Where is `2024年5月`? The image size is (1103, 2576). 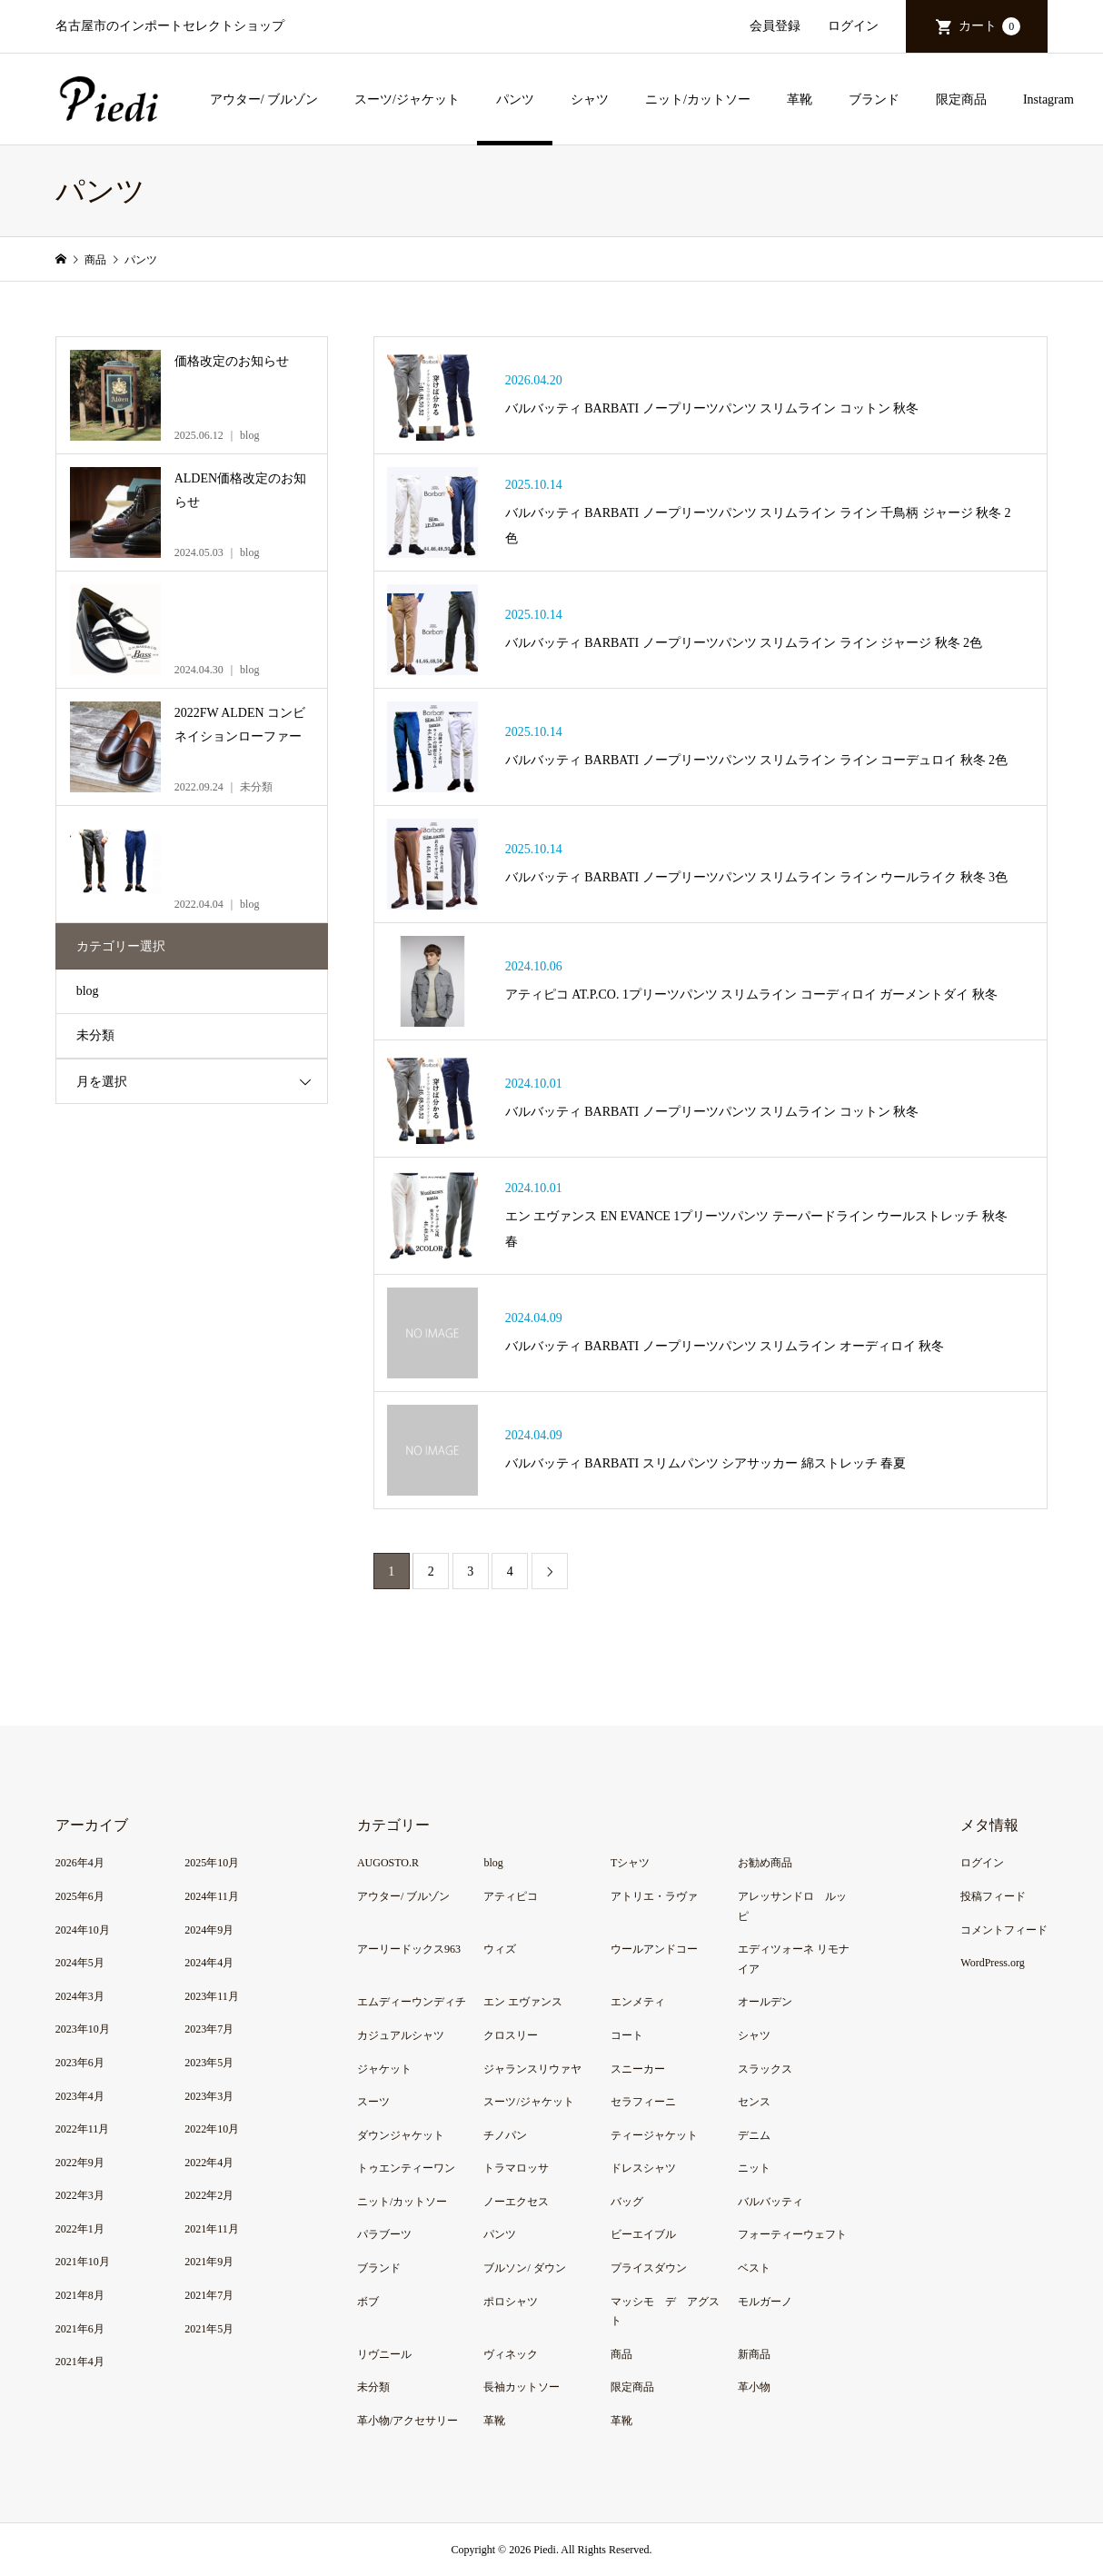 2024年5月 is located at coordinates (79, 1962).